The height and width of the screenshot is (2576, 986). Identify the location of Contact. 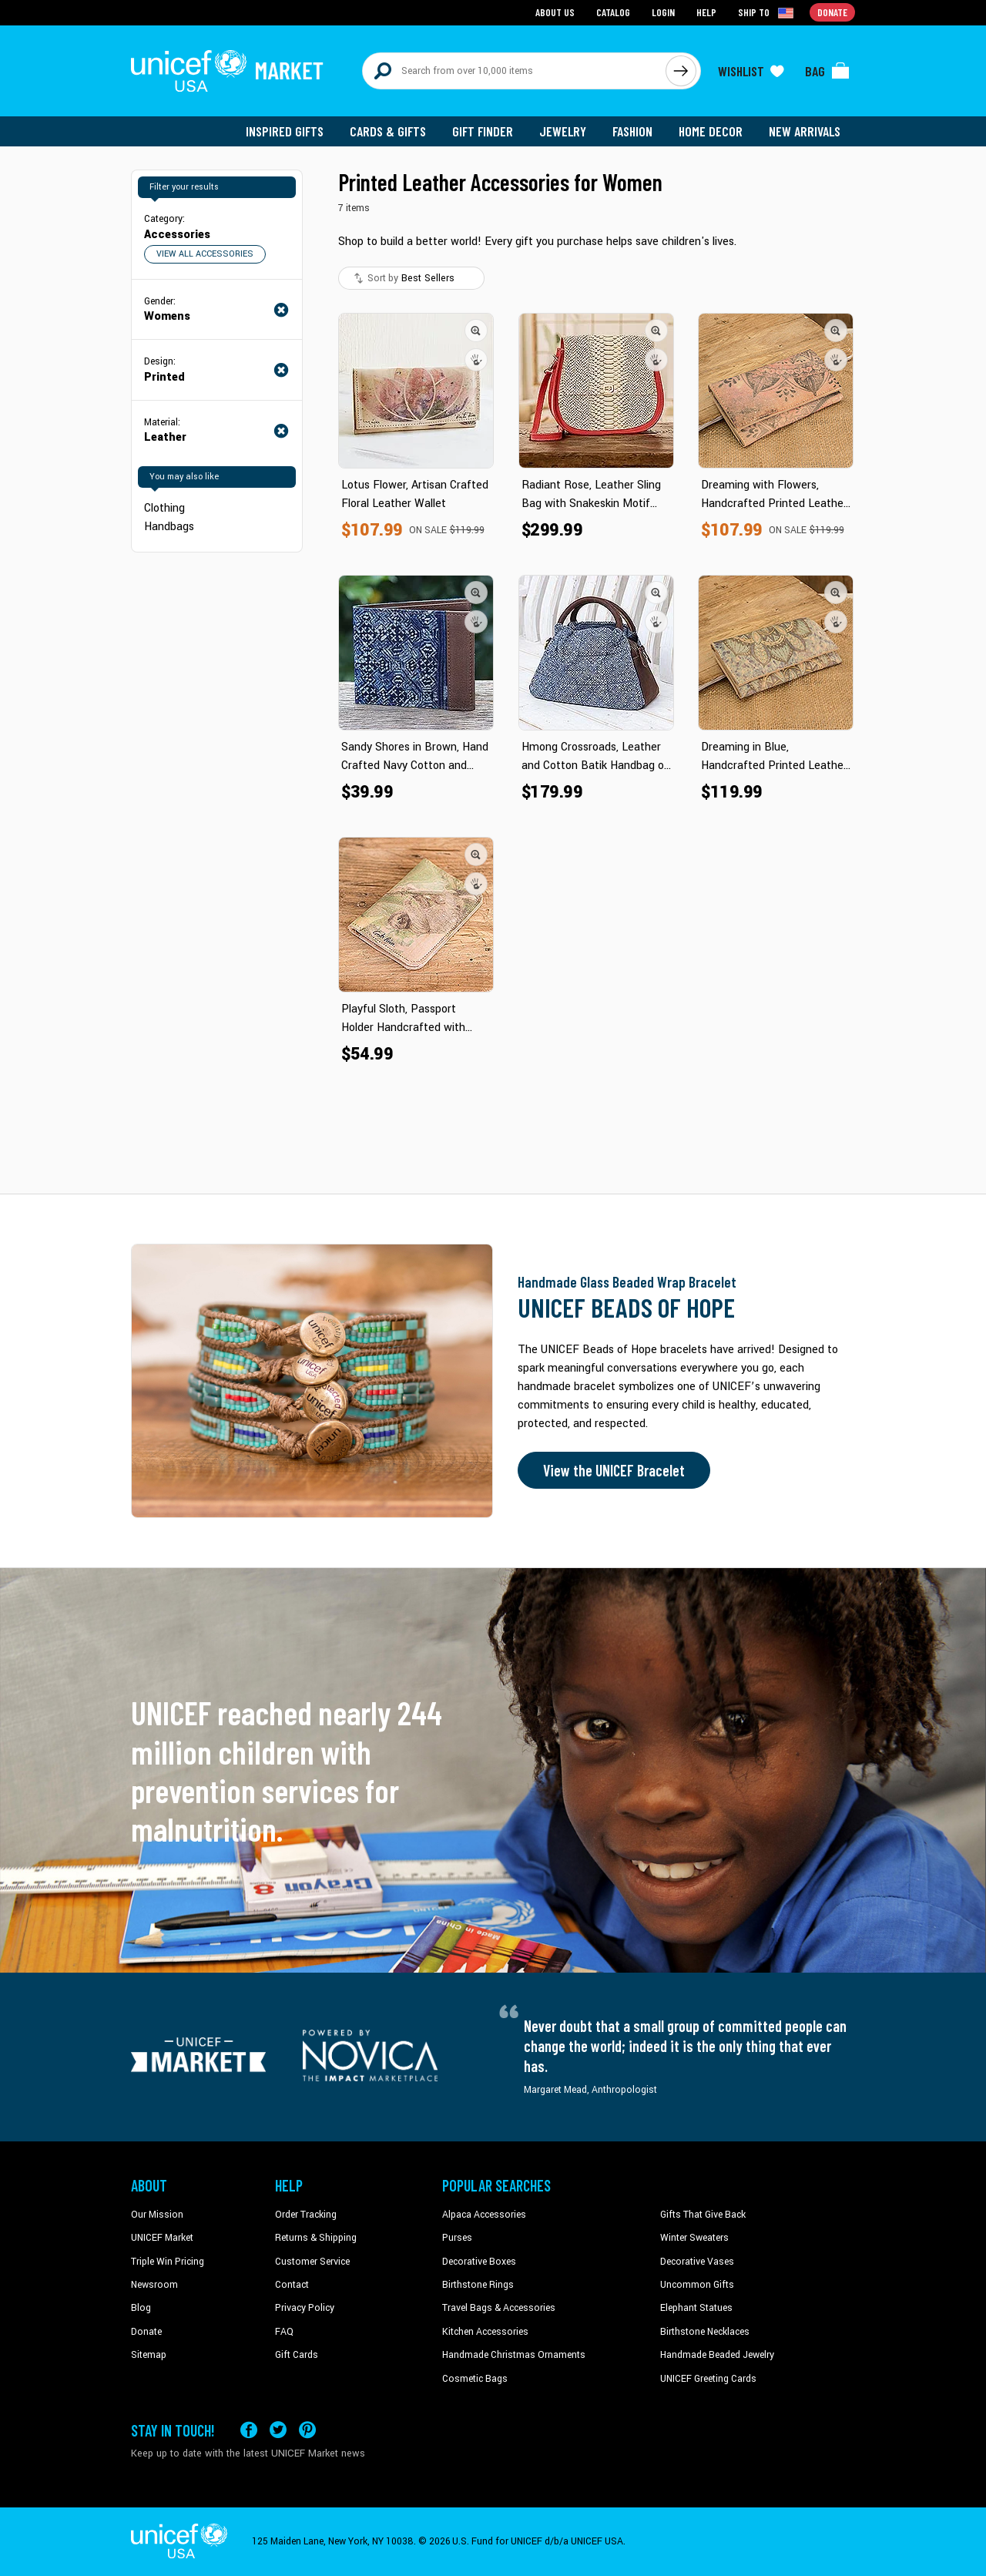
(292, 2285).